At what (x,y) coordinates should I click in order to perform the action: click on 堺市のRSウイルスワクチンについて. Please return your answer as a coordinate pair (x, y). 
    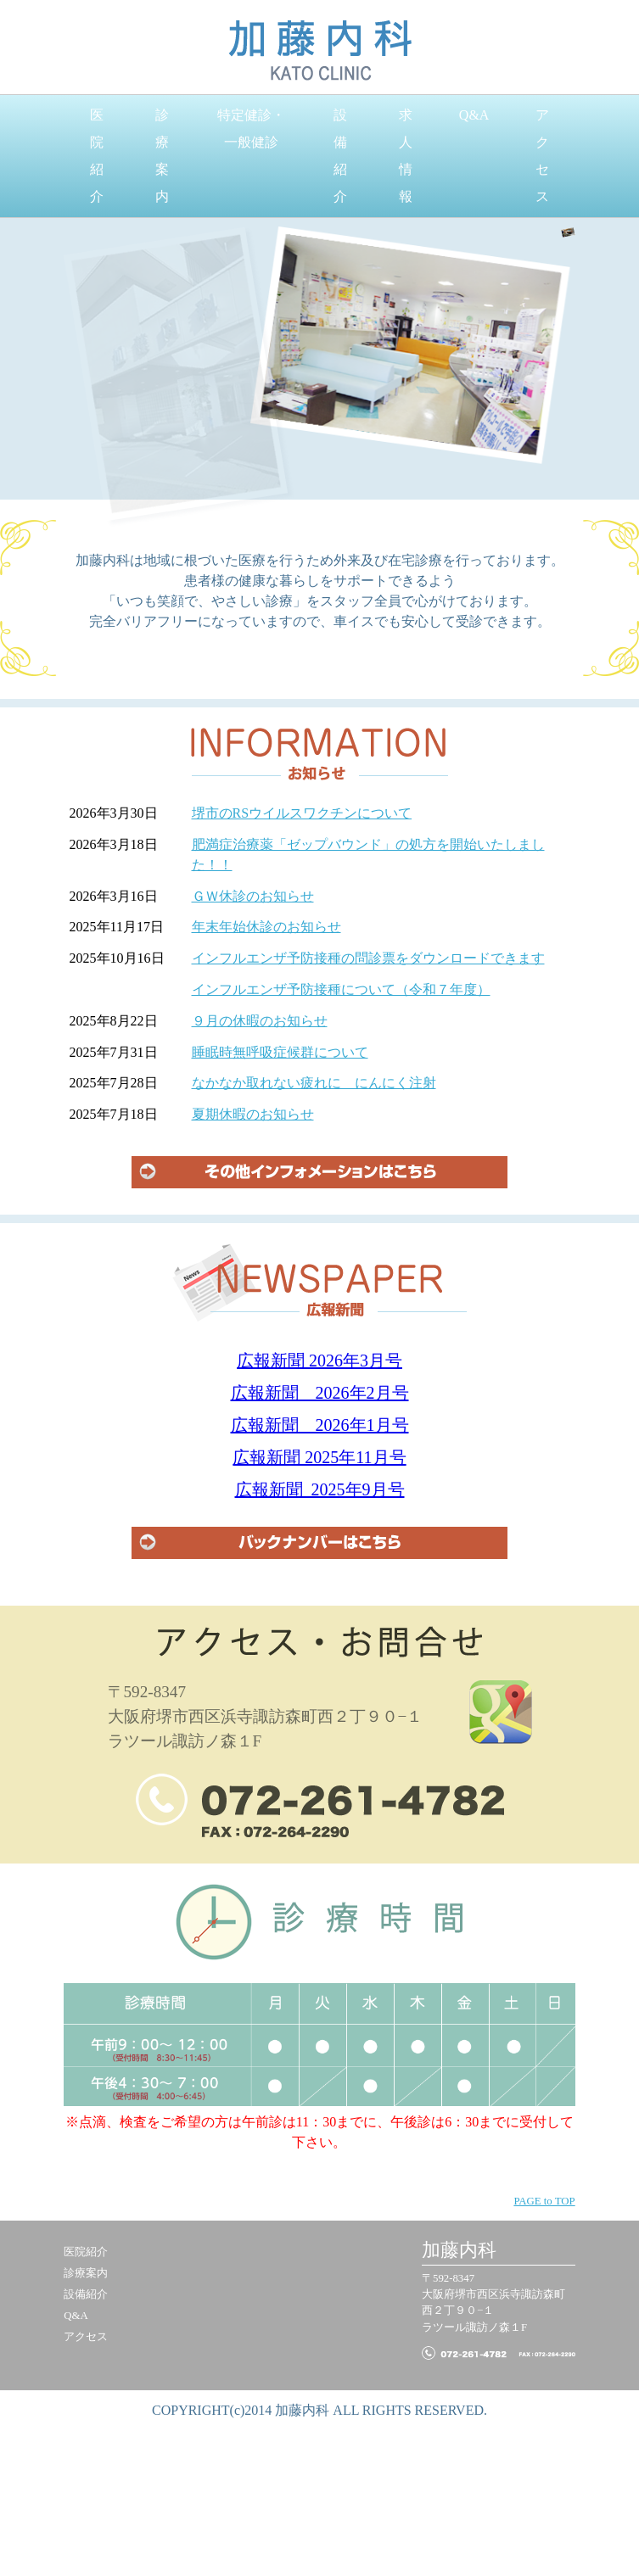
    Looking at the image, I should click on (302, 813).